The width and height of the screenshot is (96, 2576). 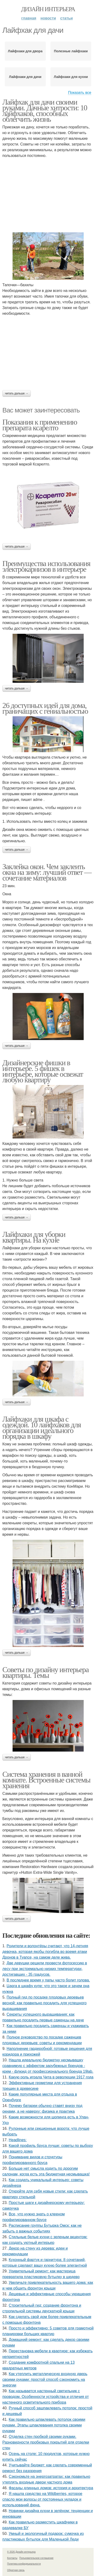 What do you see at coordinates (44, 2003) in the screenshot?
I see `Полный гид по посадке плодовых деревьев весной: как правильно посадить для успешного выращивания` at bounding box center [44, 2003].